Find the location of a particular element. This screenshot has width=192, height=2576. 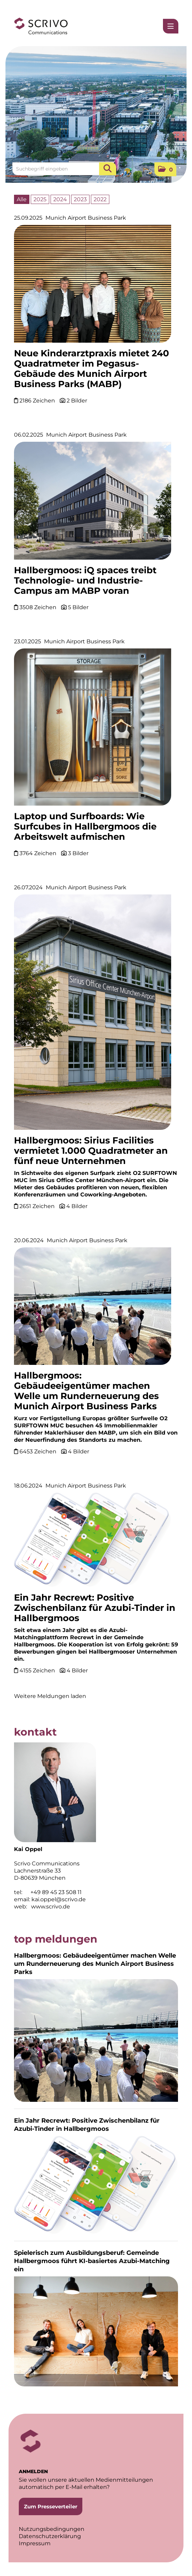

Spielerisch zum Ausbildungsberuf: Gemeinde Hallbergmoos führt KI-basiertes Azubi-Matching ein [Details] is located at coordinates (92, 2261).